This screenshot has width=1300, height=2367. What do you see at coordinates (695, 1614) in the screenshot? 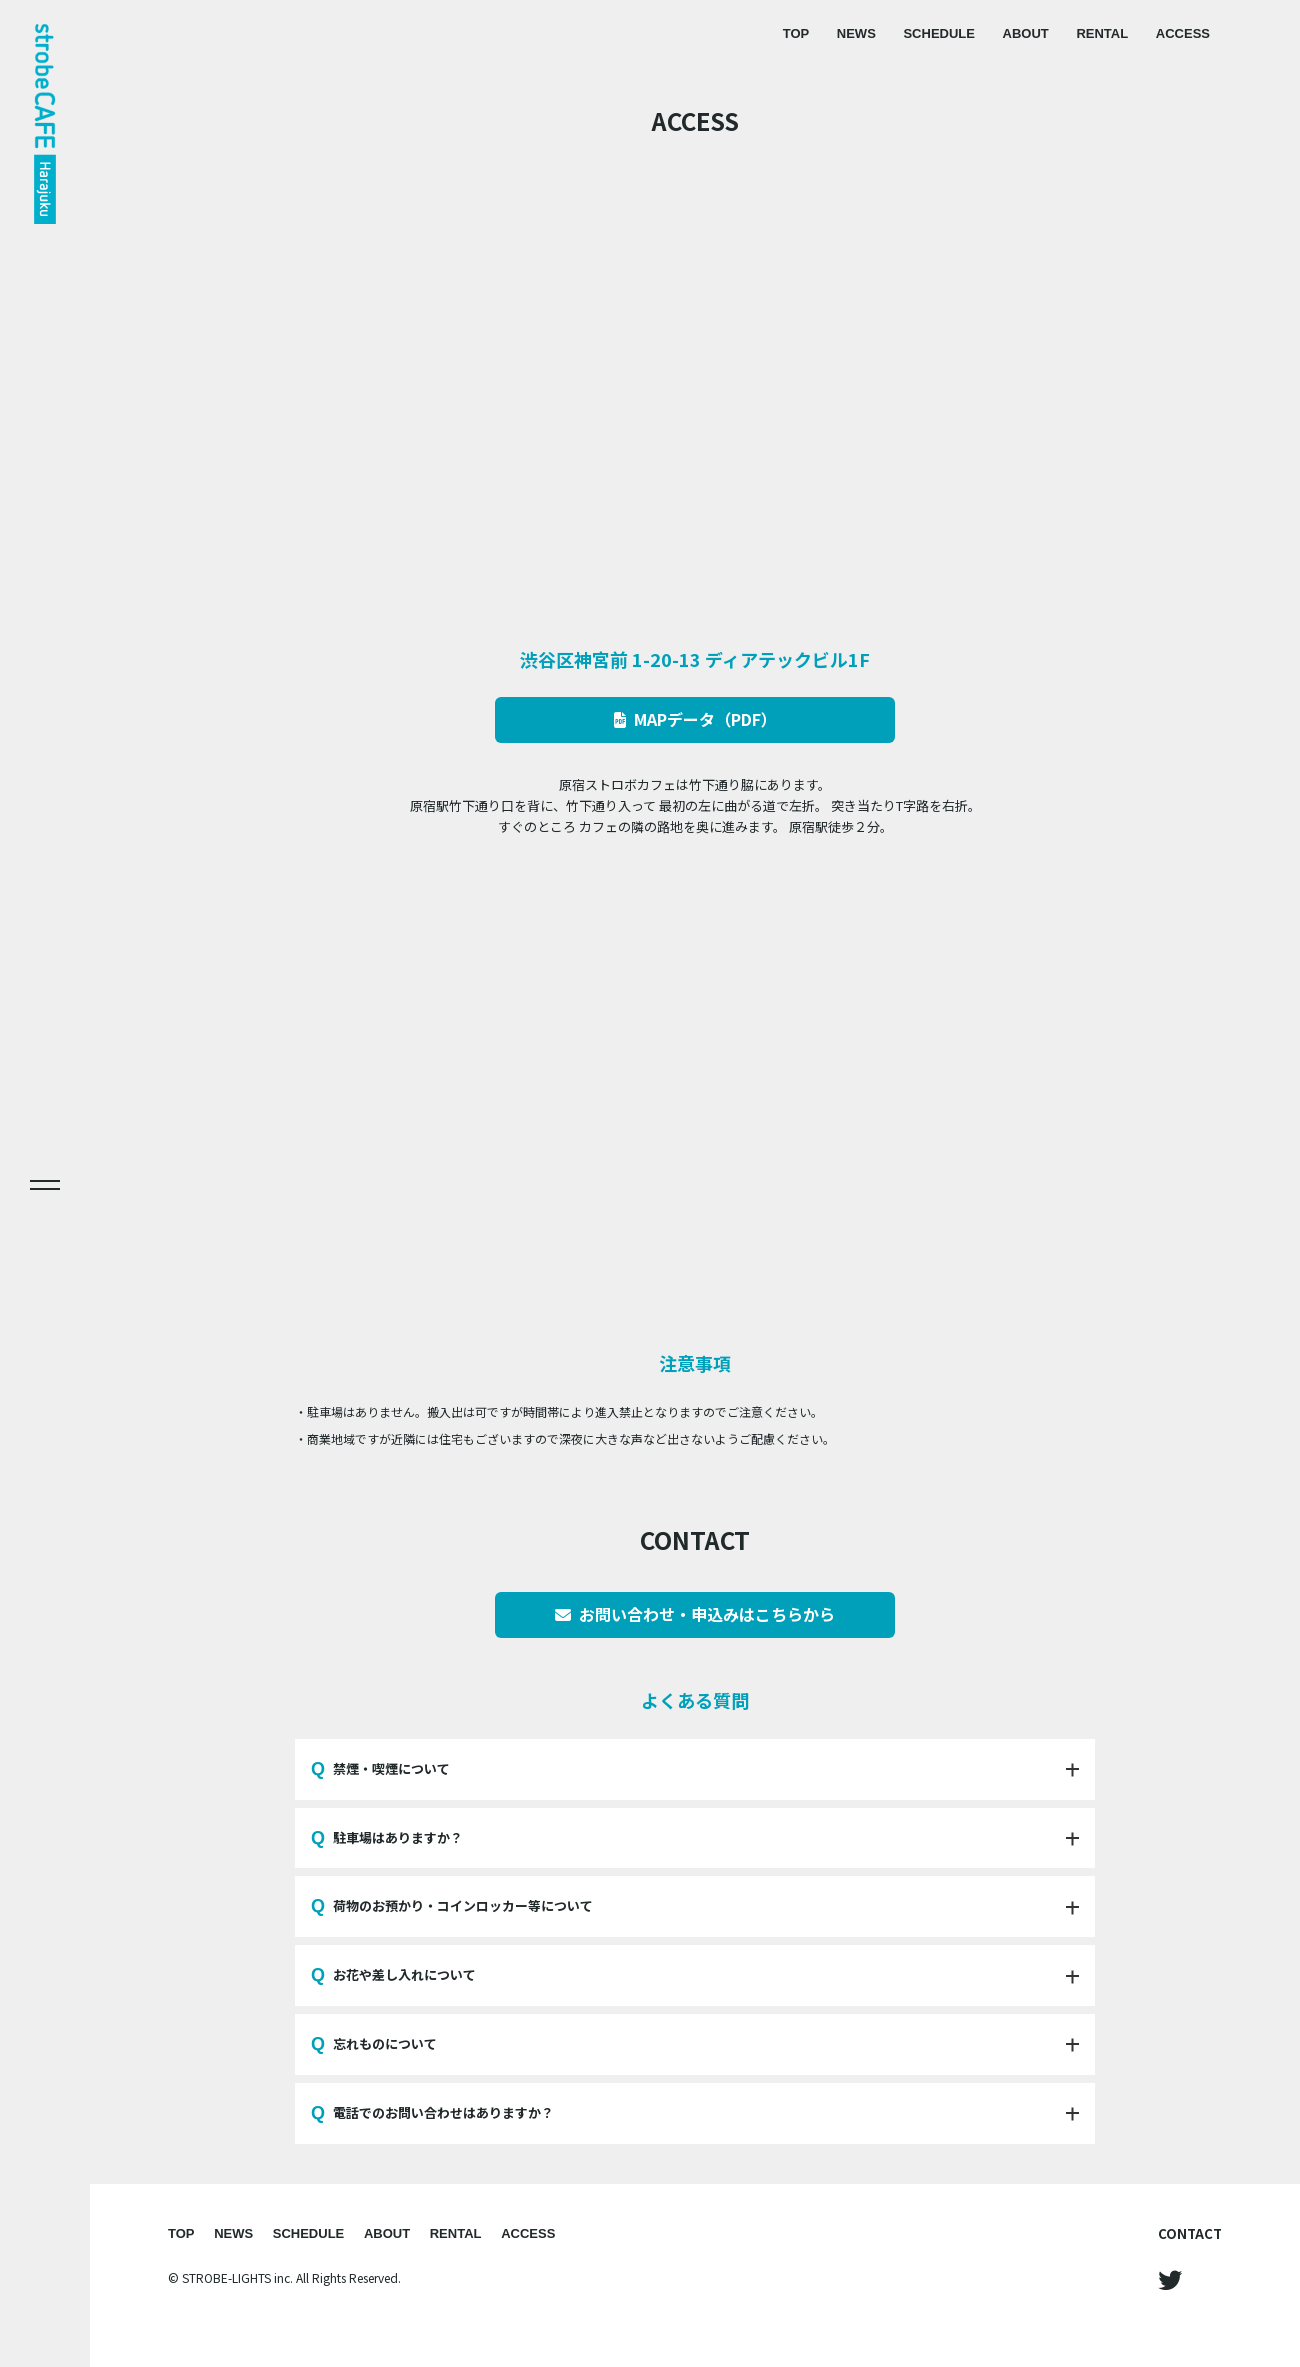
I see `お問い合わせ・申込みはこちらから` at bounding box center [695, 1614].